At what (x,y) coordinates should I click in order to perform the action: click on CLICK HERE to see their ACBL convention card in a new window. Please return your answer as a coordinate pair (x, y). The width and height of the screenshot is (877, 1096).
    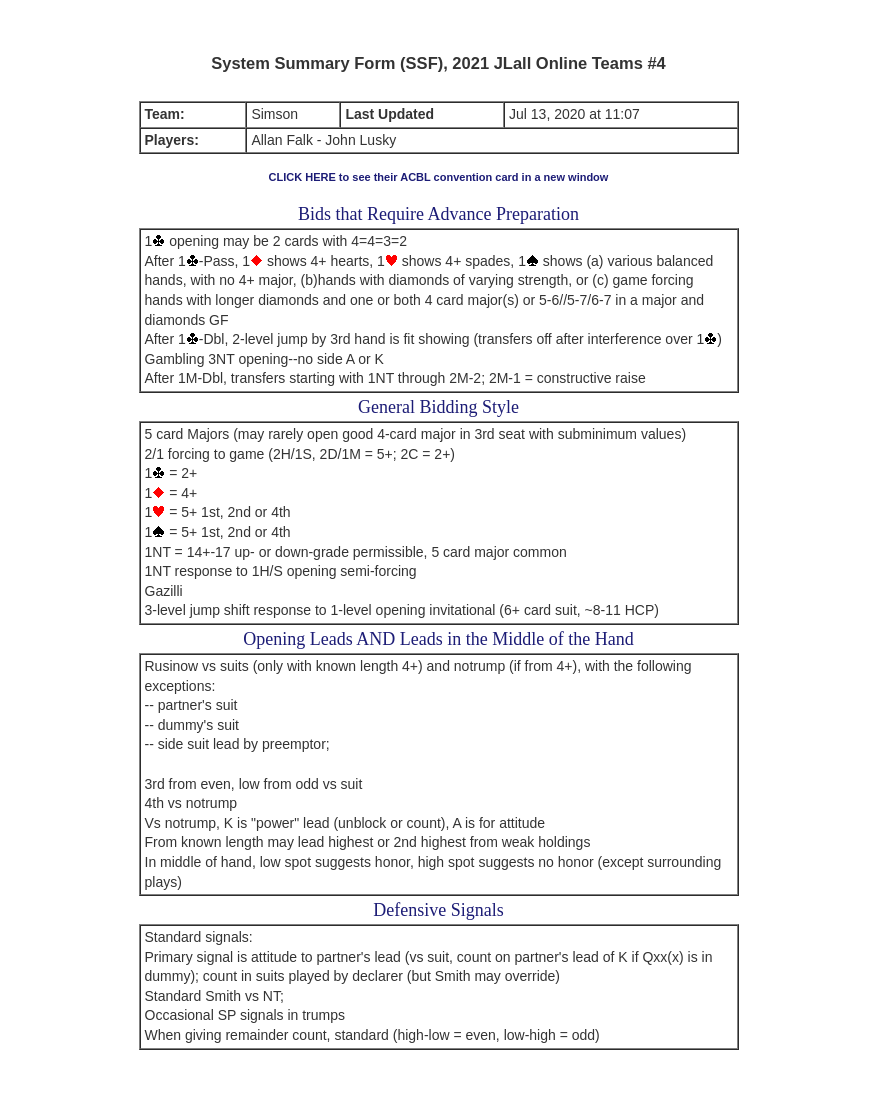
    Looking at the image, I should click on (439, 177).